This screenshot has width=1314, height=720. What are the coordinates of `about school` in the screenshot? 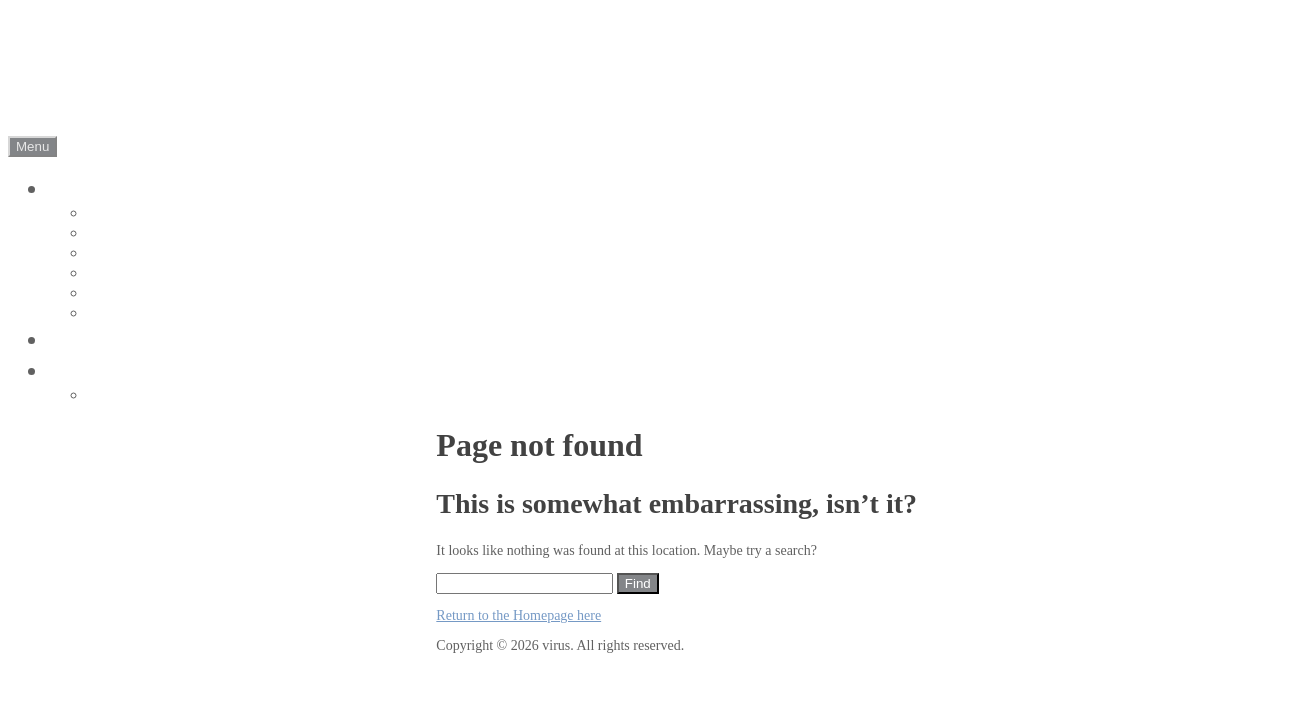 It's located at (131, 253).